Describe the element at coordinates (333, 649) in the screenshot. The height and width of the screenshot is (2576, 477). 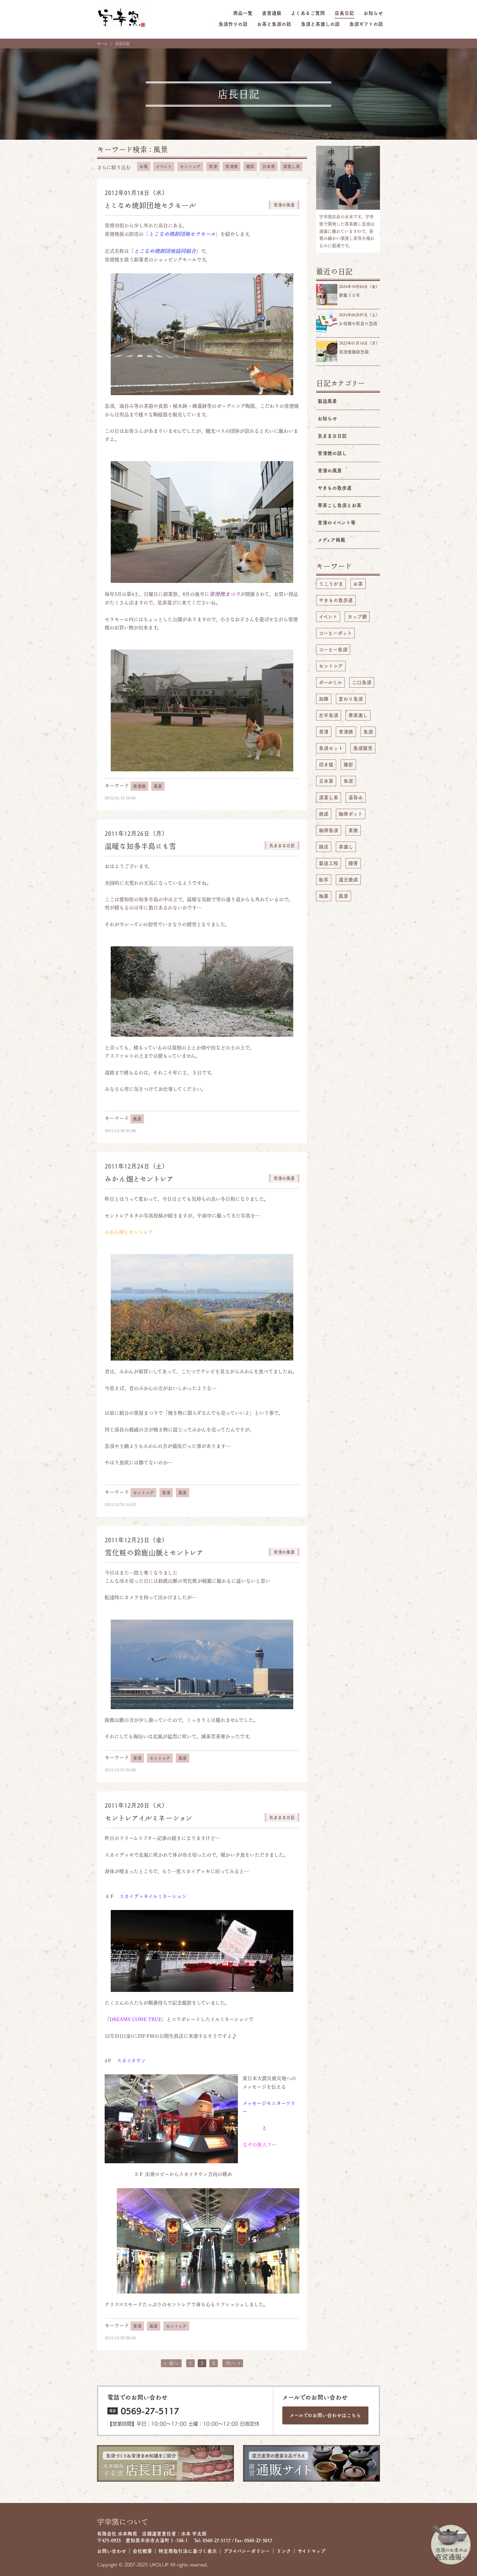
I see `コーヒー急須` at that location.